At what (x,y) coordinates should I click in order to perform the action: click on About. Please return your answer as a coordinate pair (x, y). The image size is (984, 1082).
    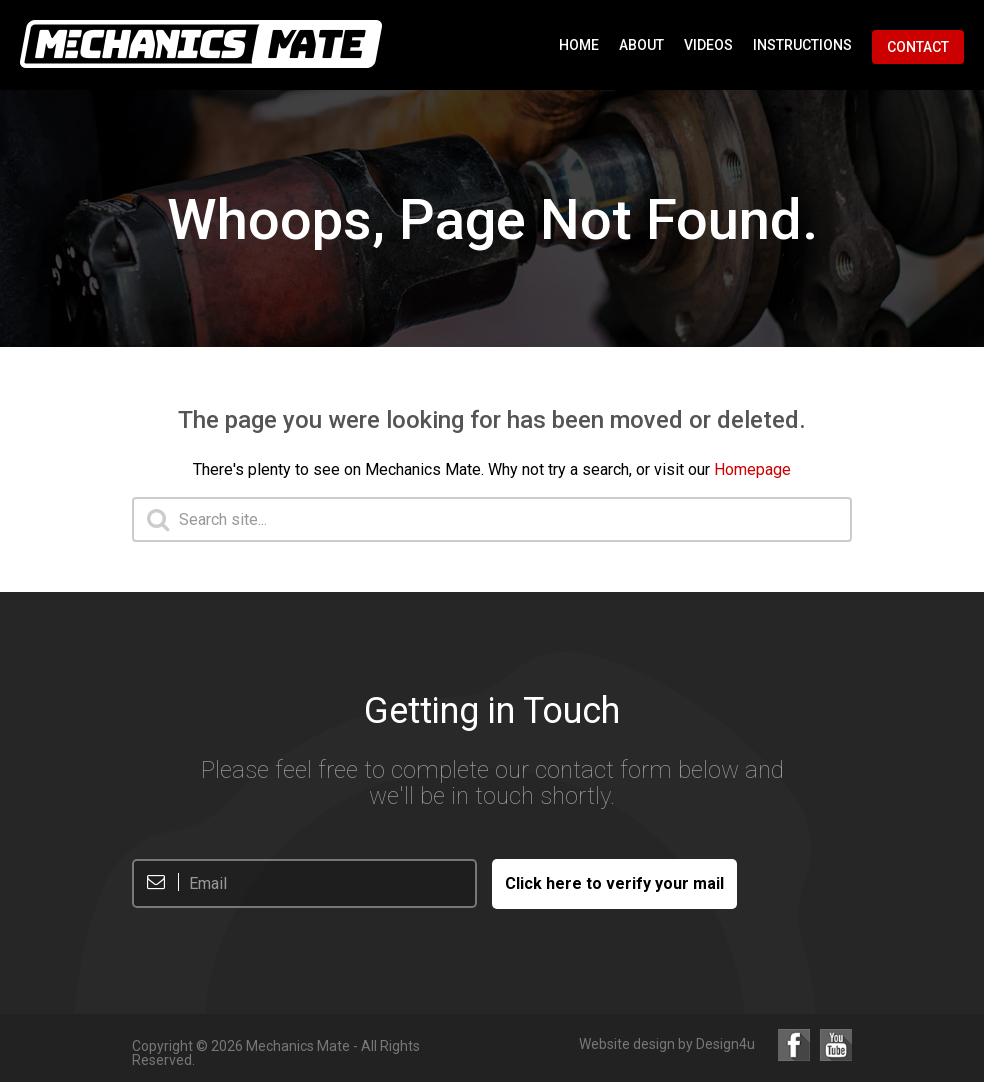
    Looking at the image, I should click on (641, 45).